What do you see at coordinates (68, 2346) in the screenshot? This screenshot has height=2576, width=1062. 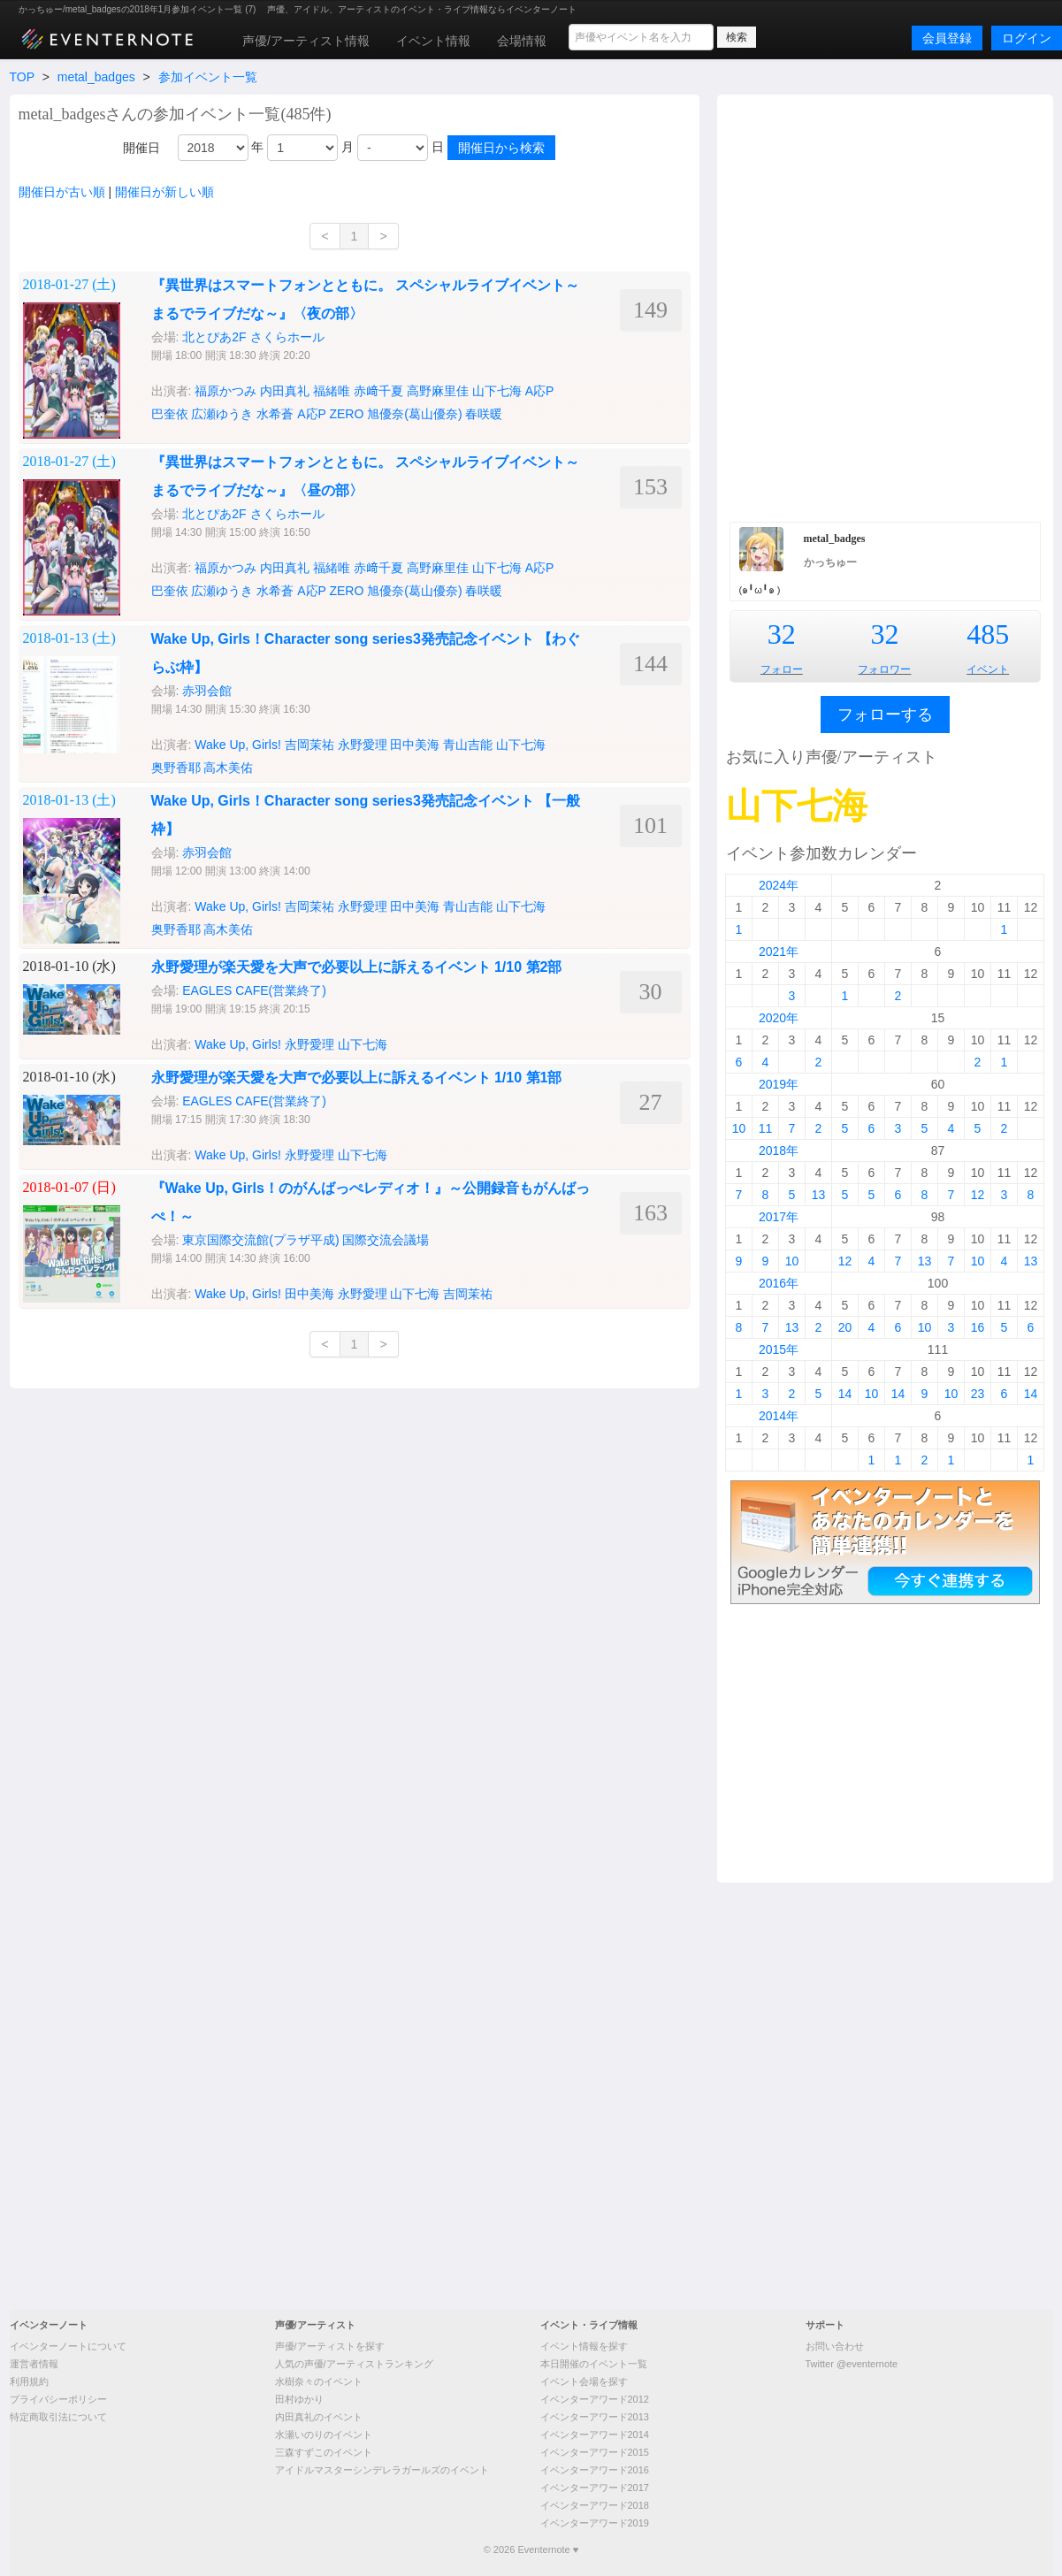 I see `イベンターノートについて` at bounding box center [68, 2346].